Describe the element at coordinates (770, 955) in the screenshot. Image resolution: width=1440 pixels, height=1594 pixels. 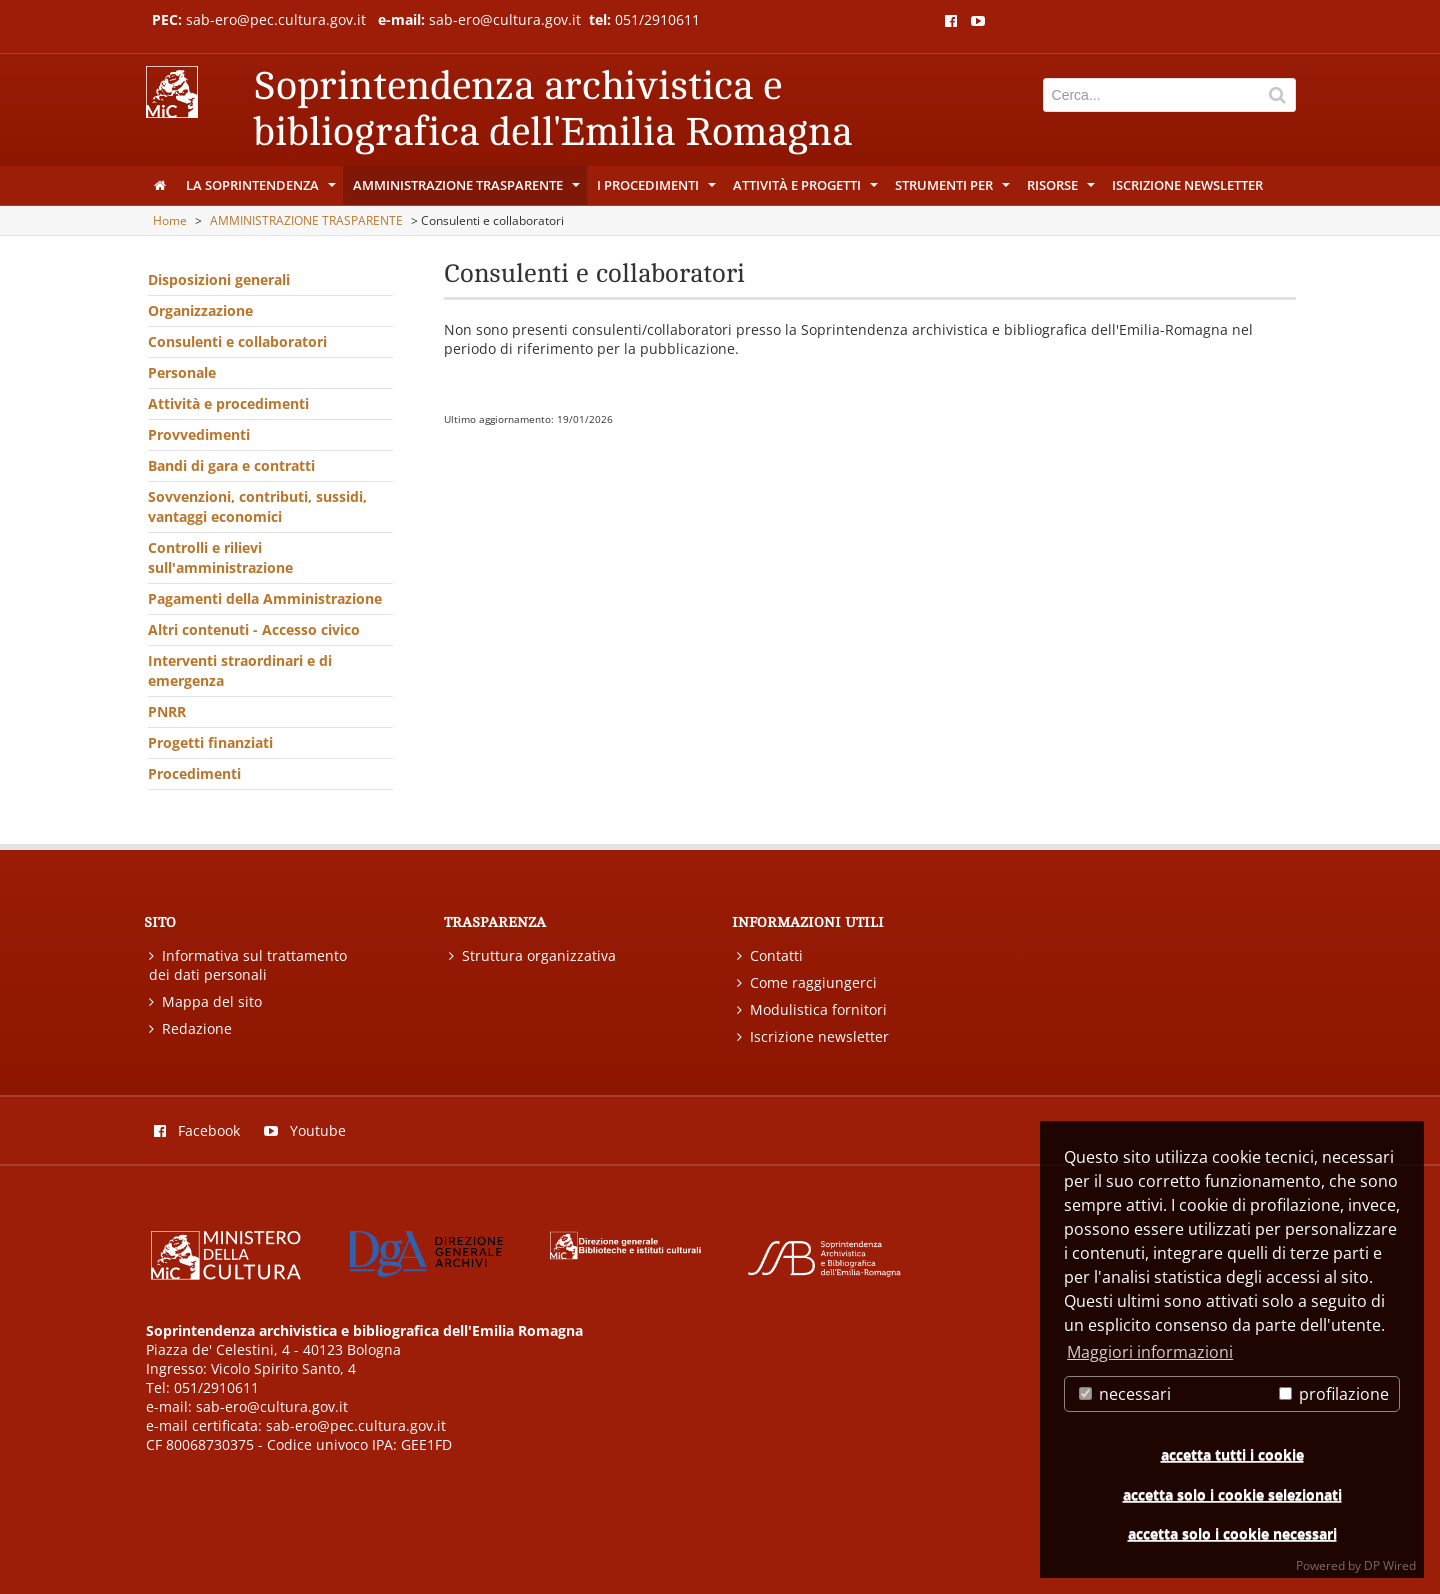
I see `Contatti` at that location.